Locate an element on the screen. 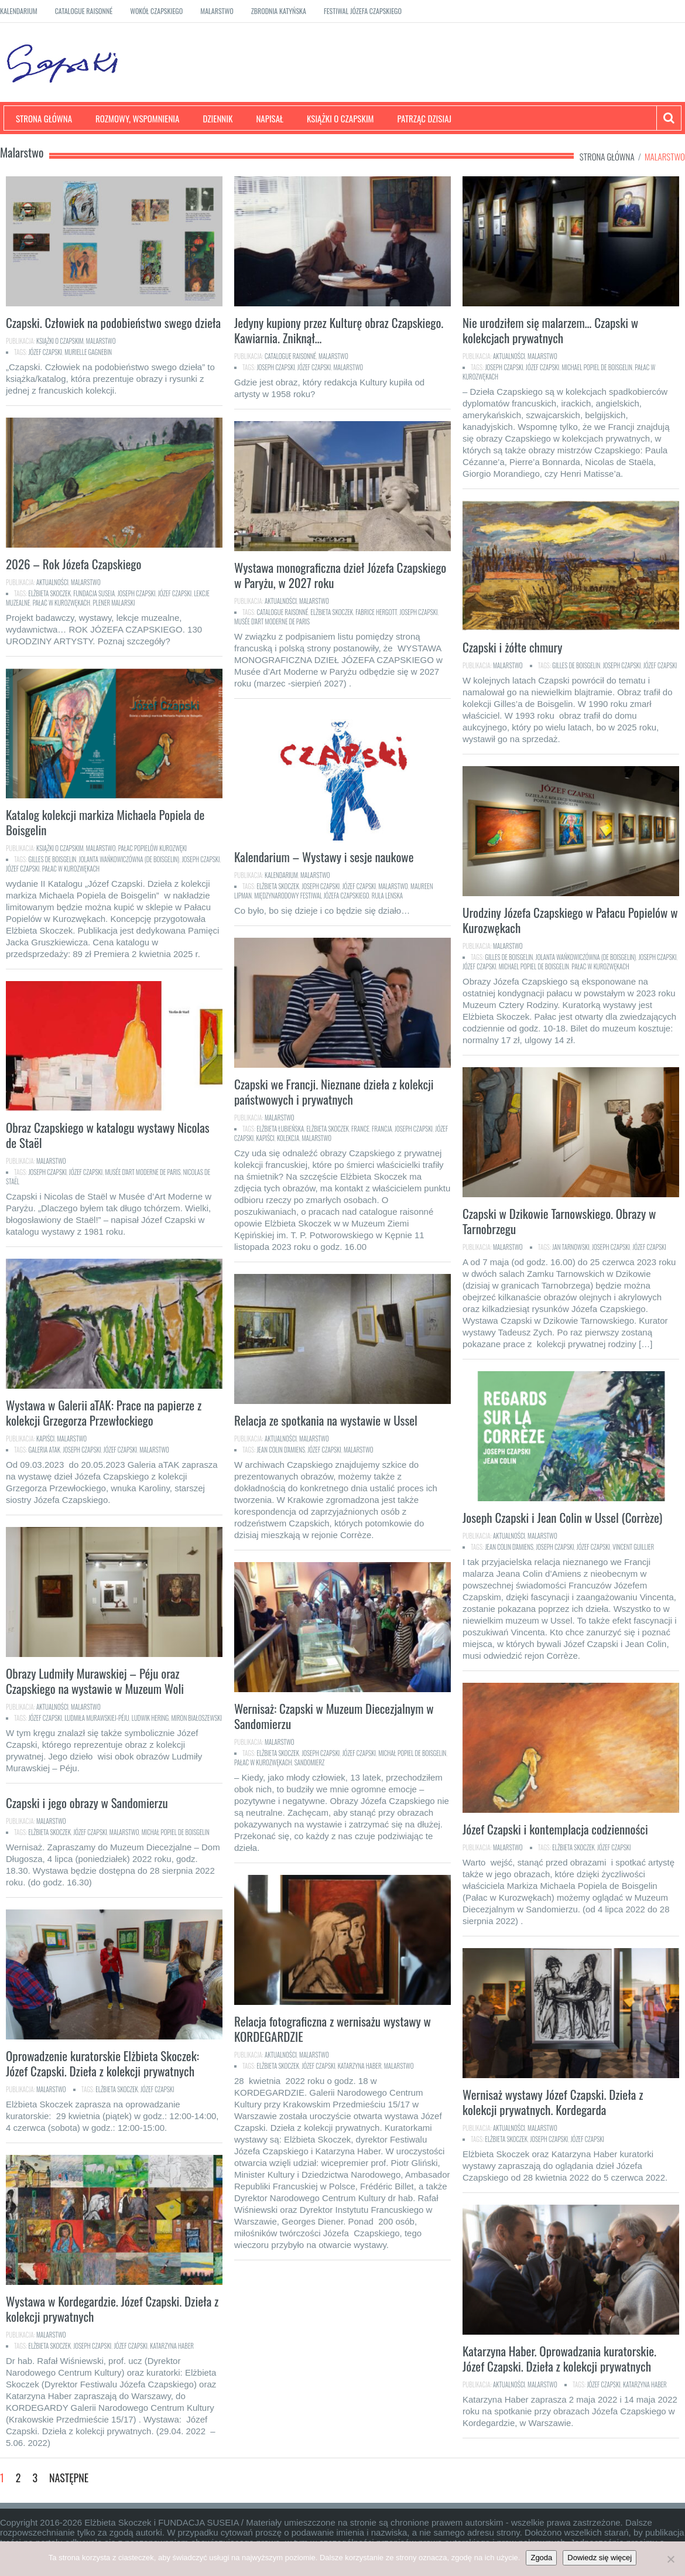 The height and width of the screenshot is (2576, 685). Francja is located at coordinates (382, 1128).